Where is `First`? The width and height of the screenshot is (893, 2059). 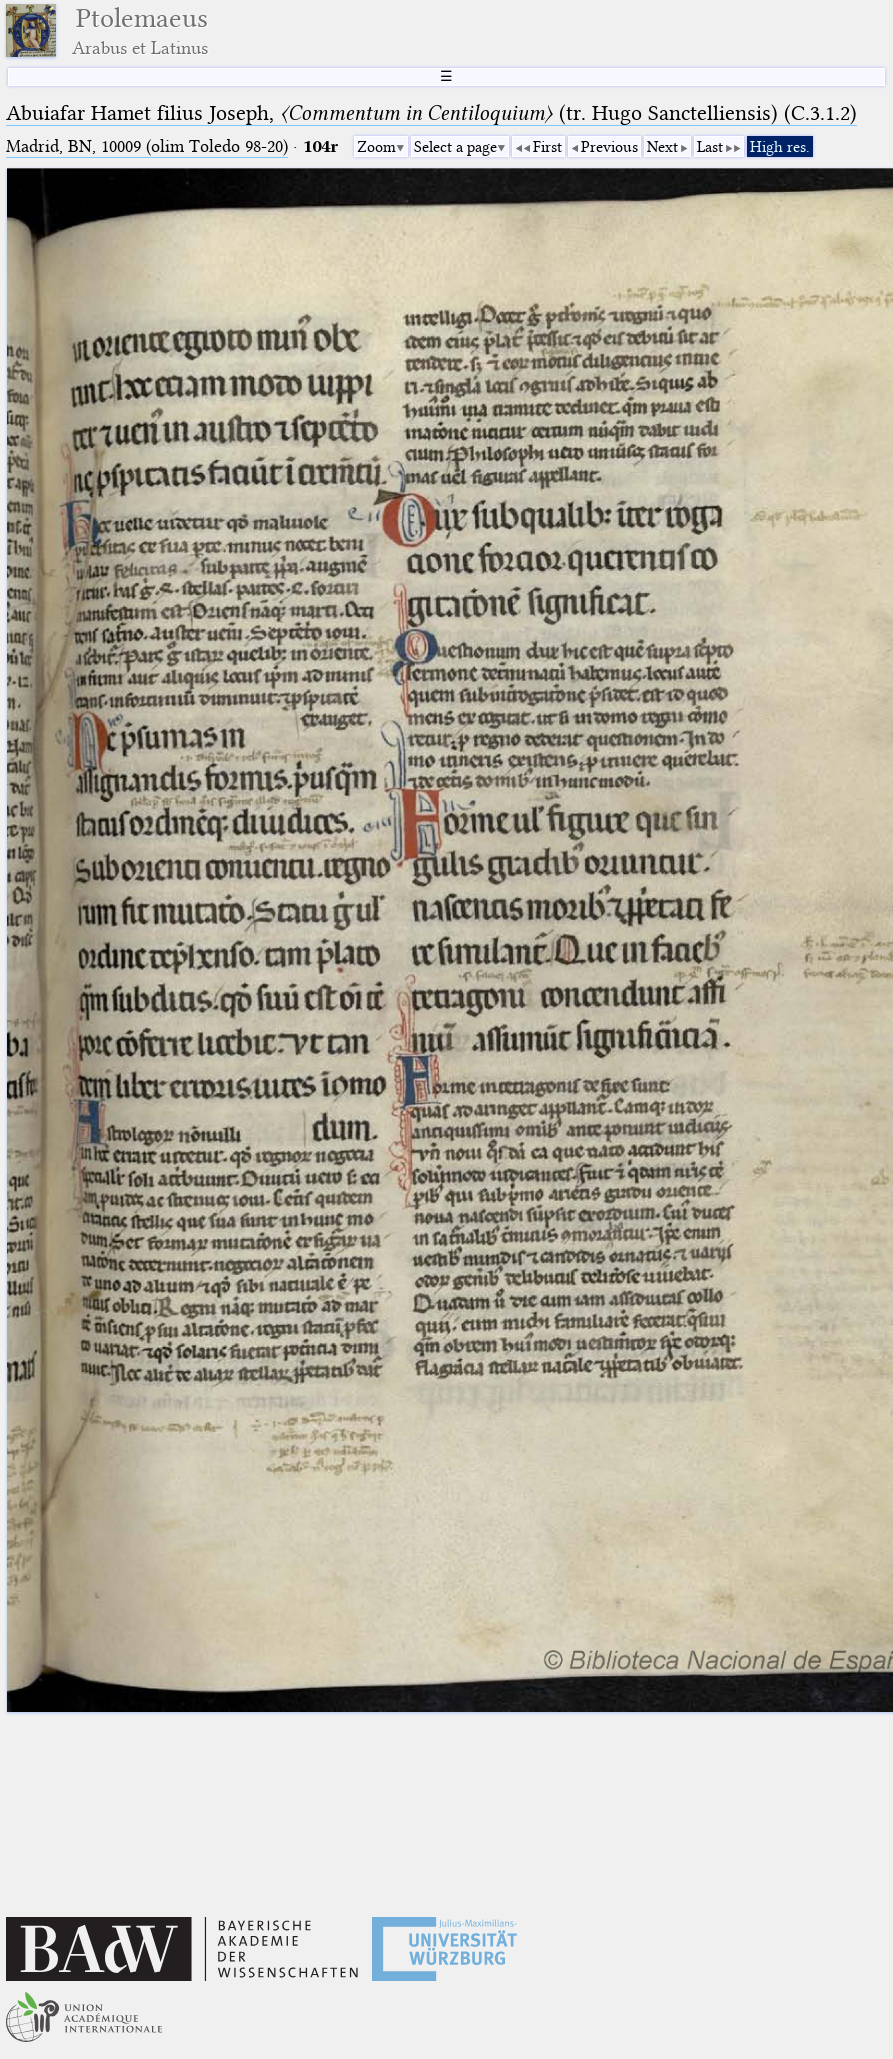 First is located at coordinates (547, 147).